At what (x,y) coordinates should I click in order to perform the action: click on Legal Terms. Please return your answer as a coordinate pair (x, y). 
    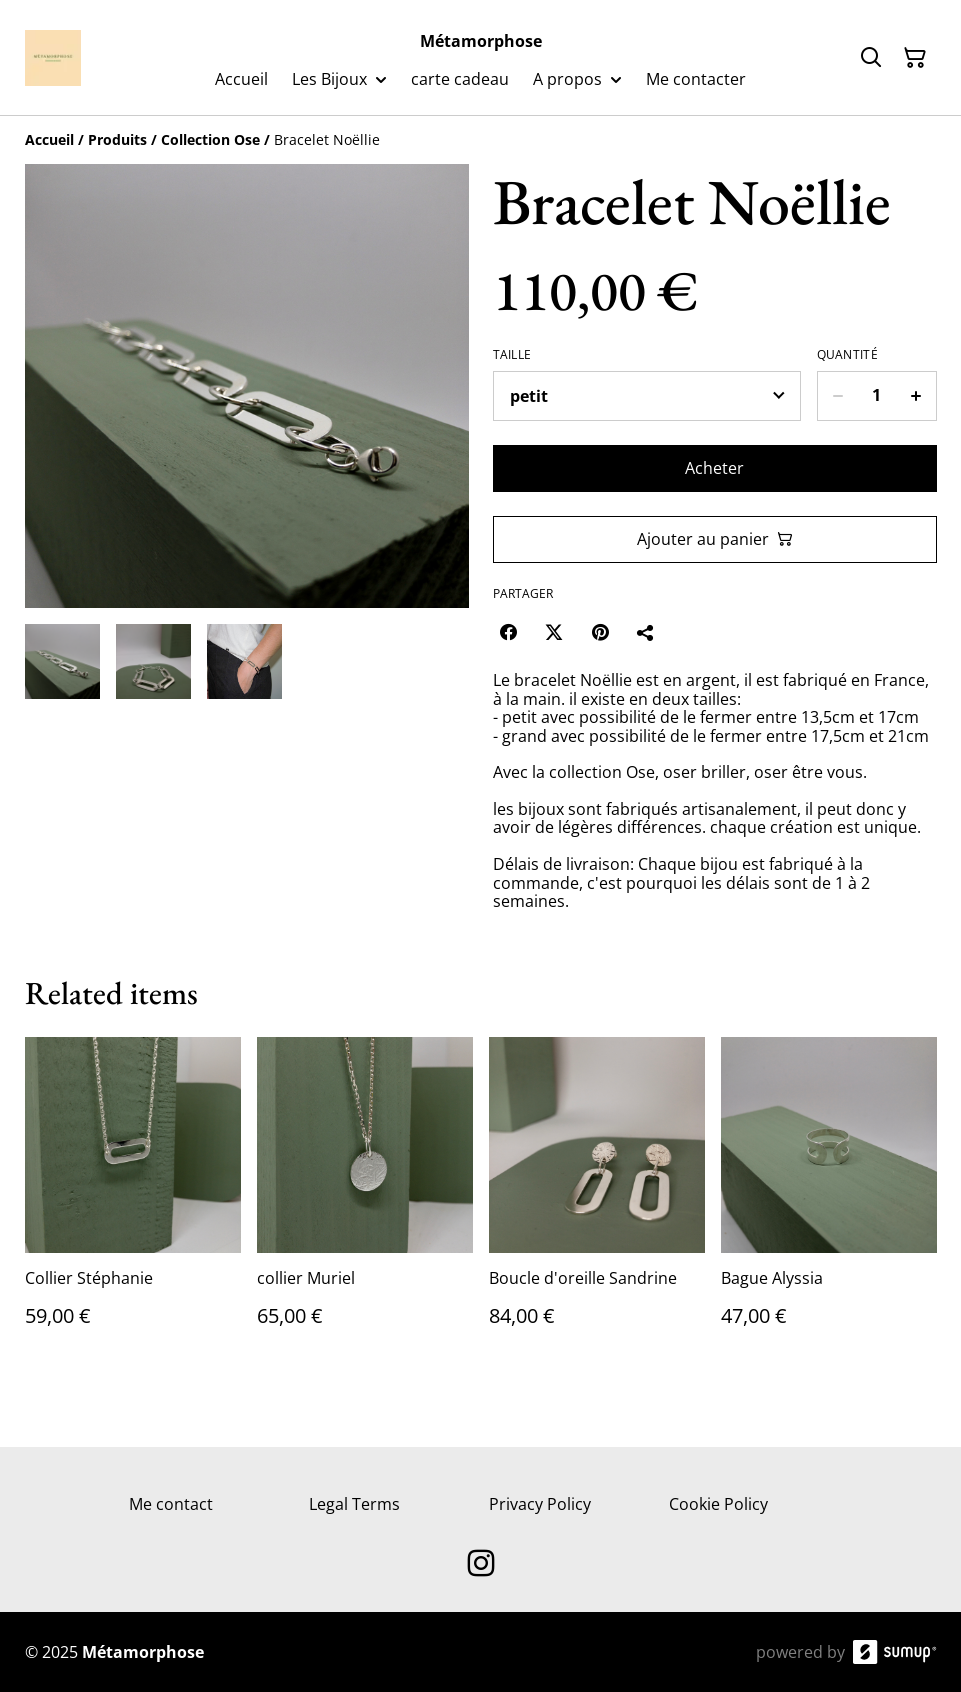
    Looking at the image, I should click on (354, 1504).